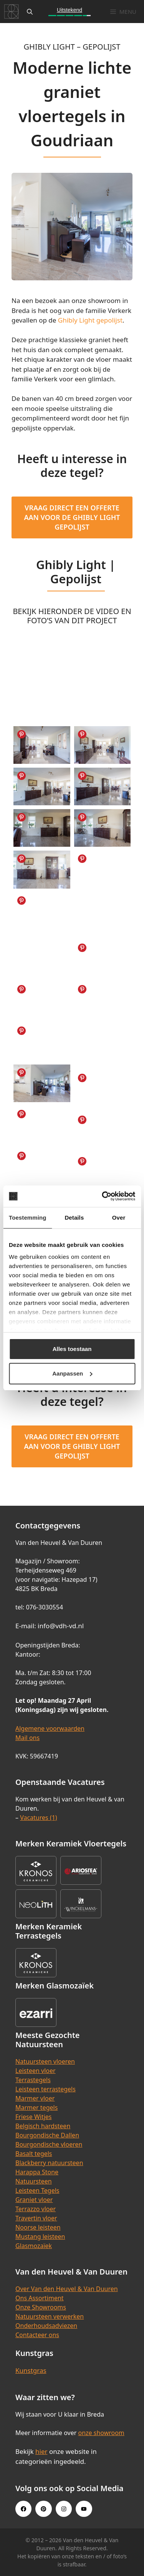  What do you see at coordinates (36, 2172) in the screenshot?
I see `Harappa Stone` at bounding box center [36, 2172].